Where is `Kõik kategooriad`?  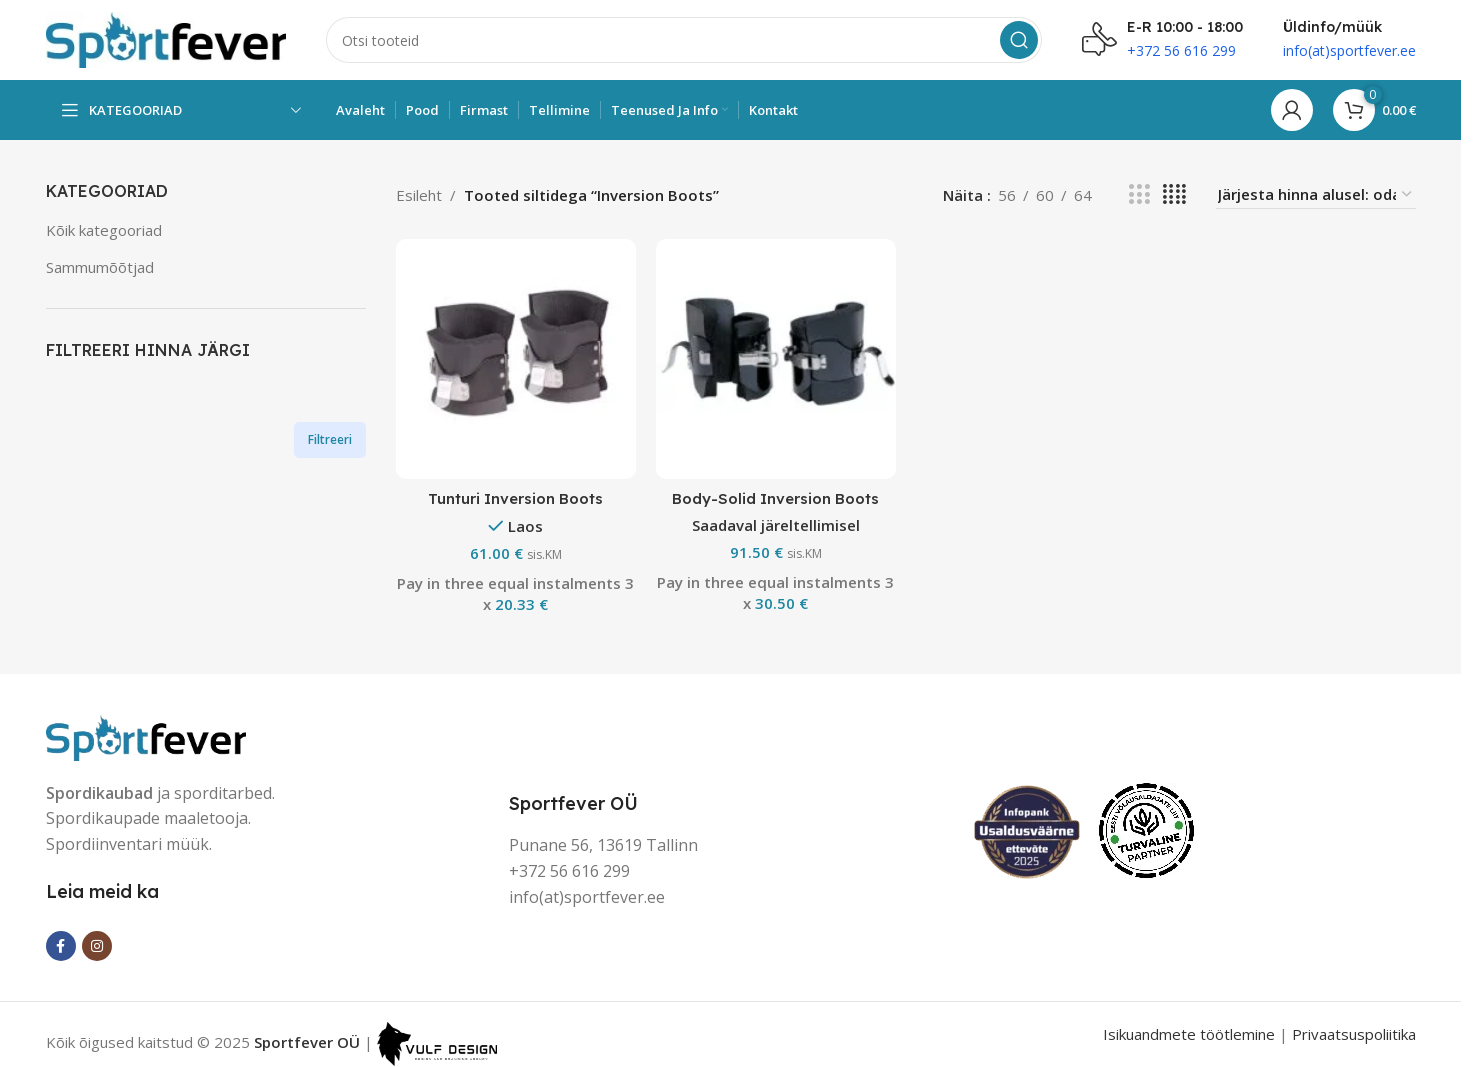
Kõik kategooriad is located at coordinates (104, 230).